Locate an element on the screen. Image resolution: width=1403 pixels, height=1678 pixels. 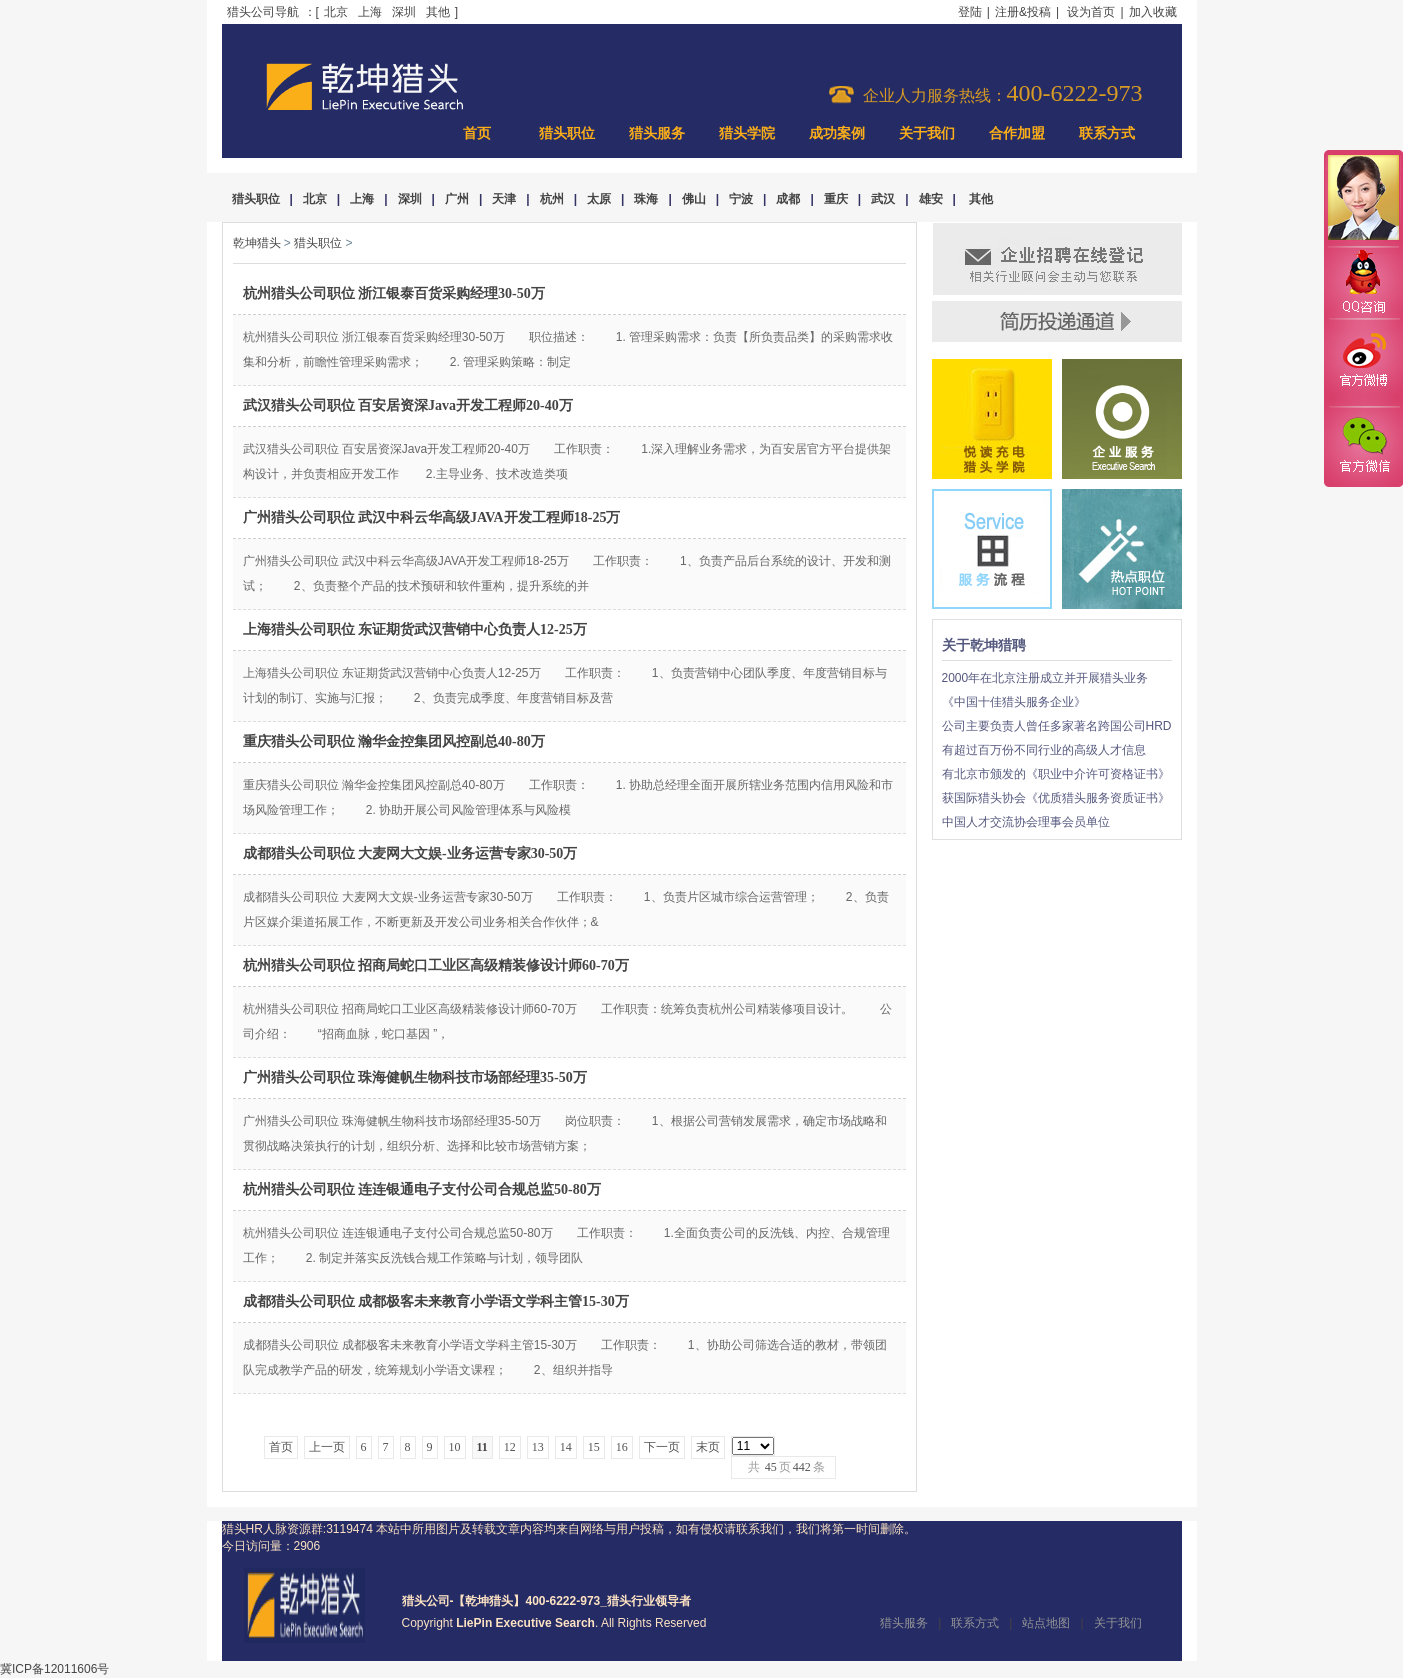
其他 is located at coordinates (438, 12).